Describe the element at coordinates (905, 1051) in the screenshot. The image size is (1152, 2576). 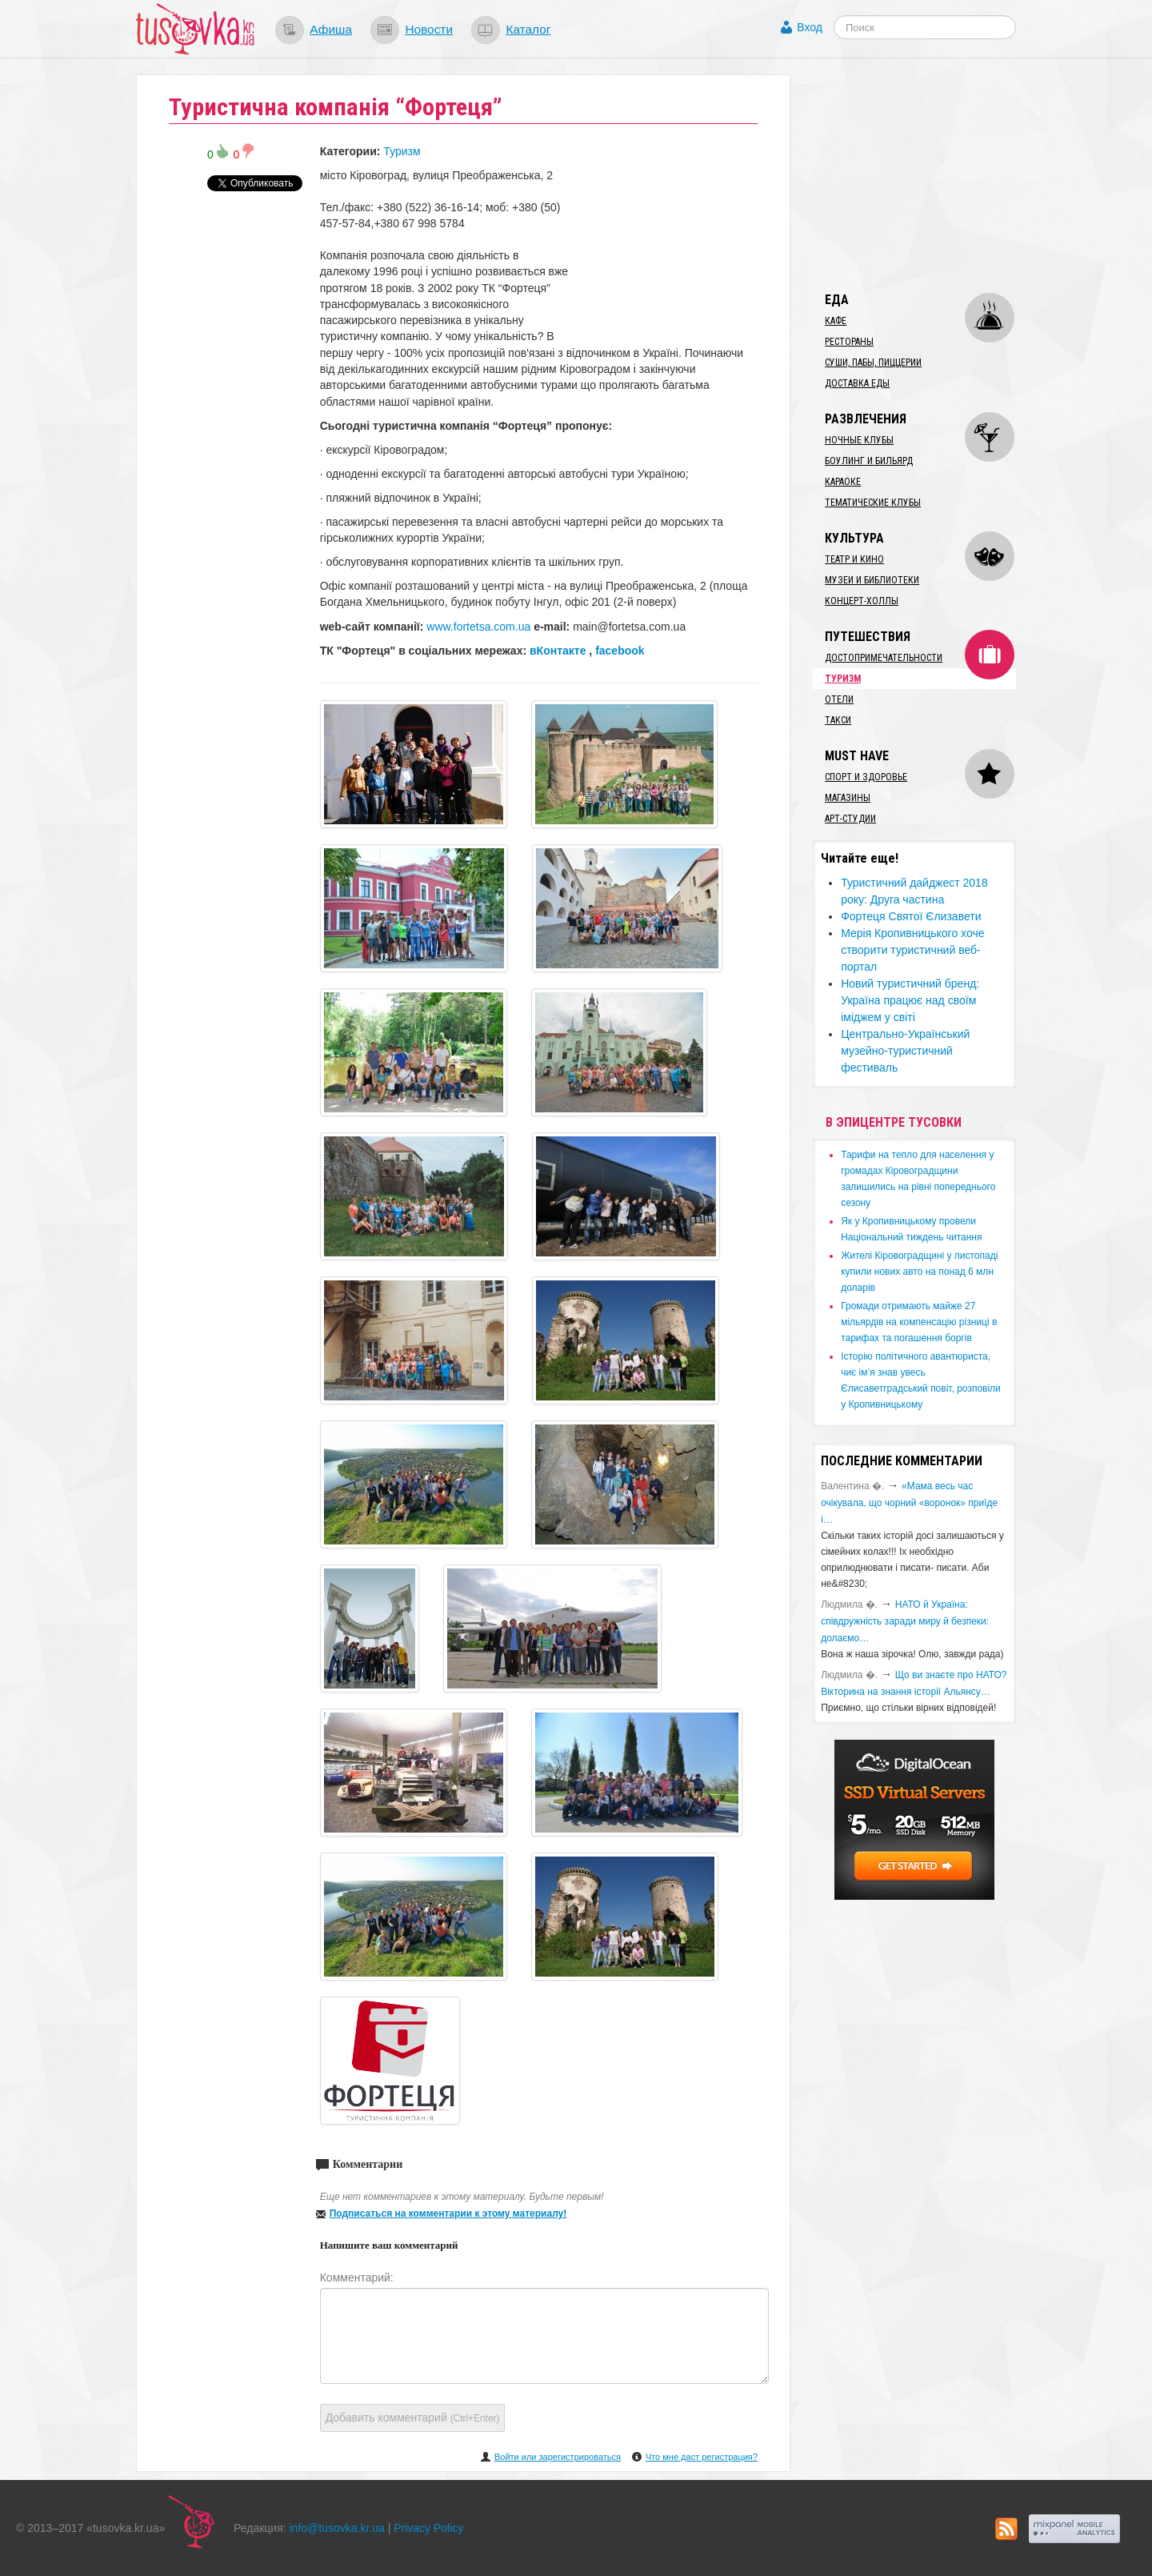
I see `Центрально-Український музейно-туристичний фестиваль` at that location.